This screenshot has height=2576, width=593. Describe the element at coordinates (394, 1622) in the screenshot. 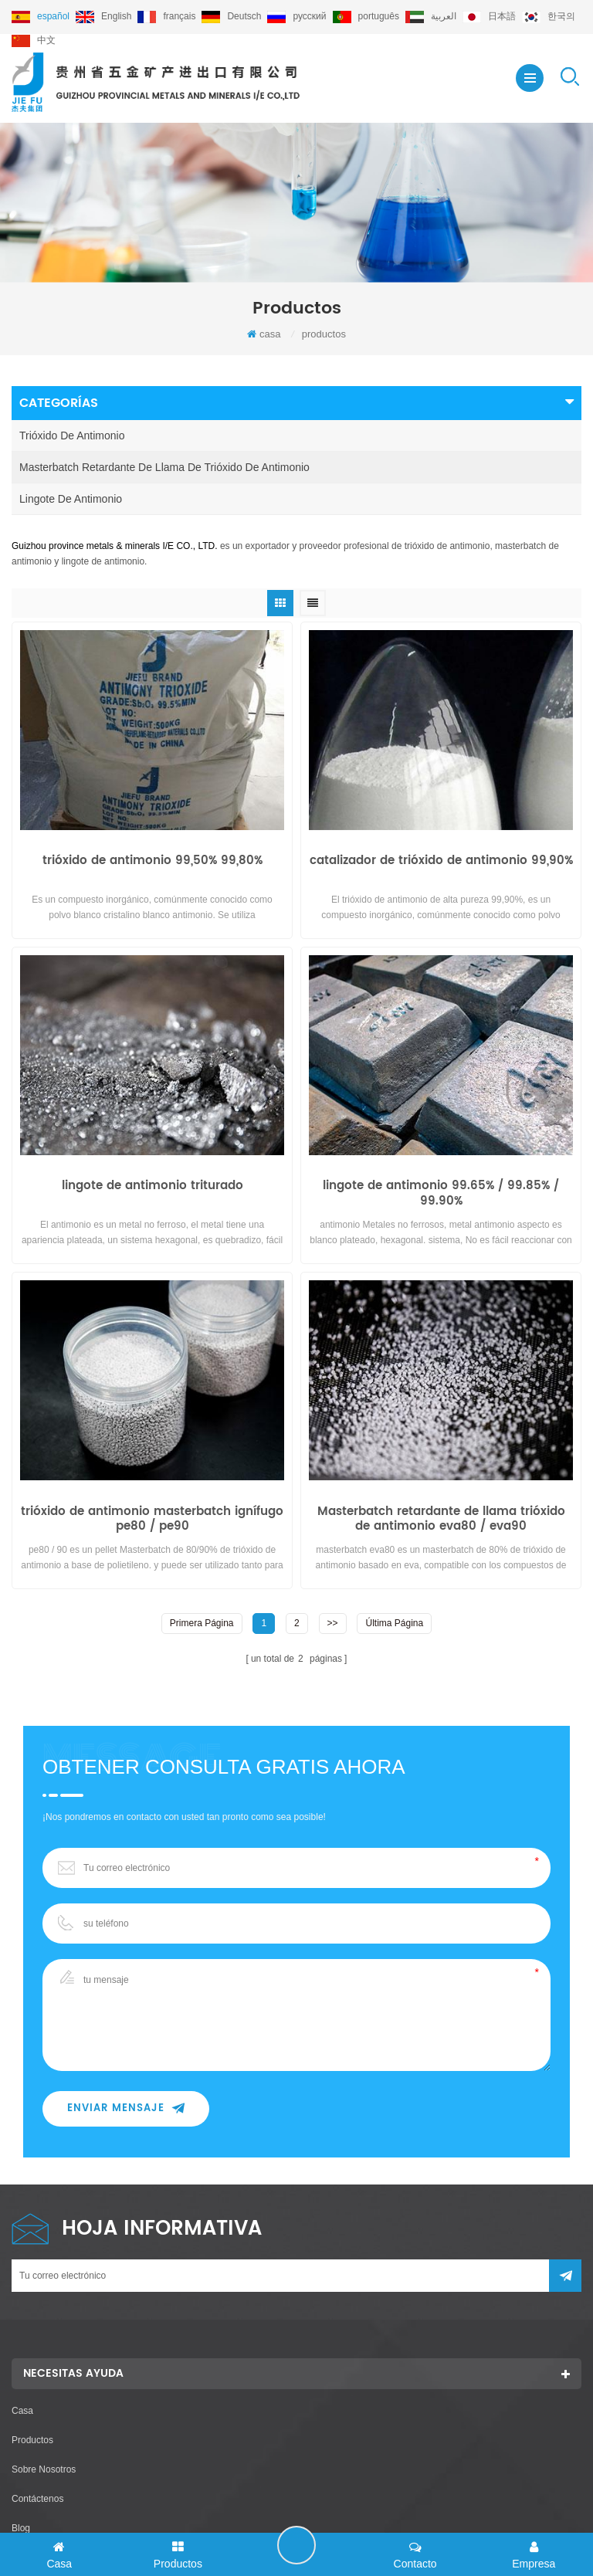

I see `última página` at that location.